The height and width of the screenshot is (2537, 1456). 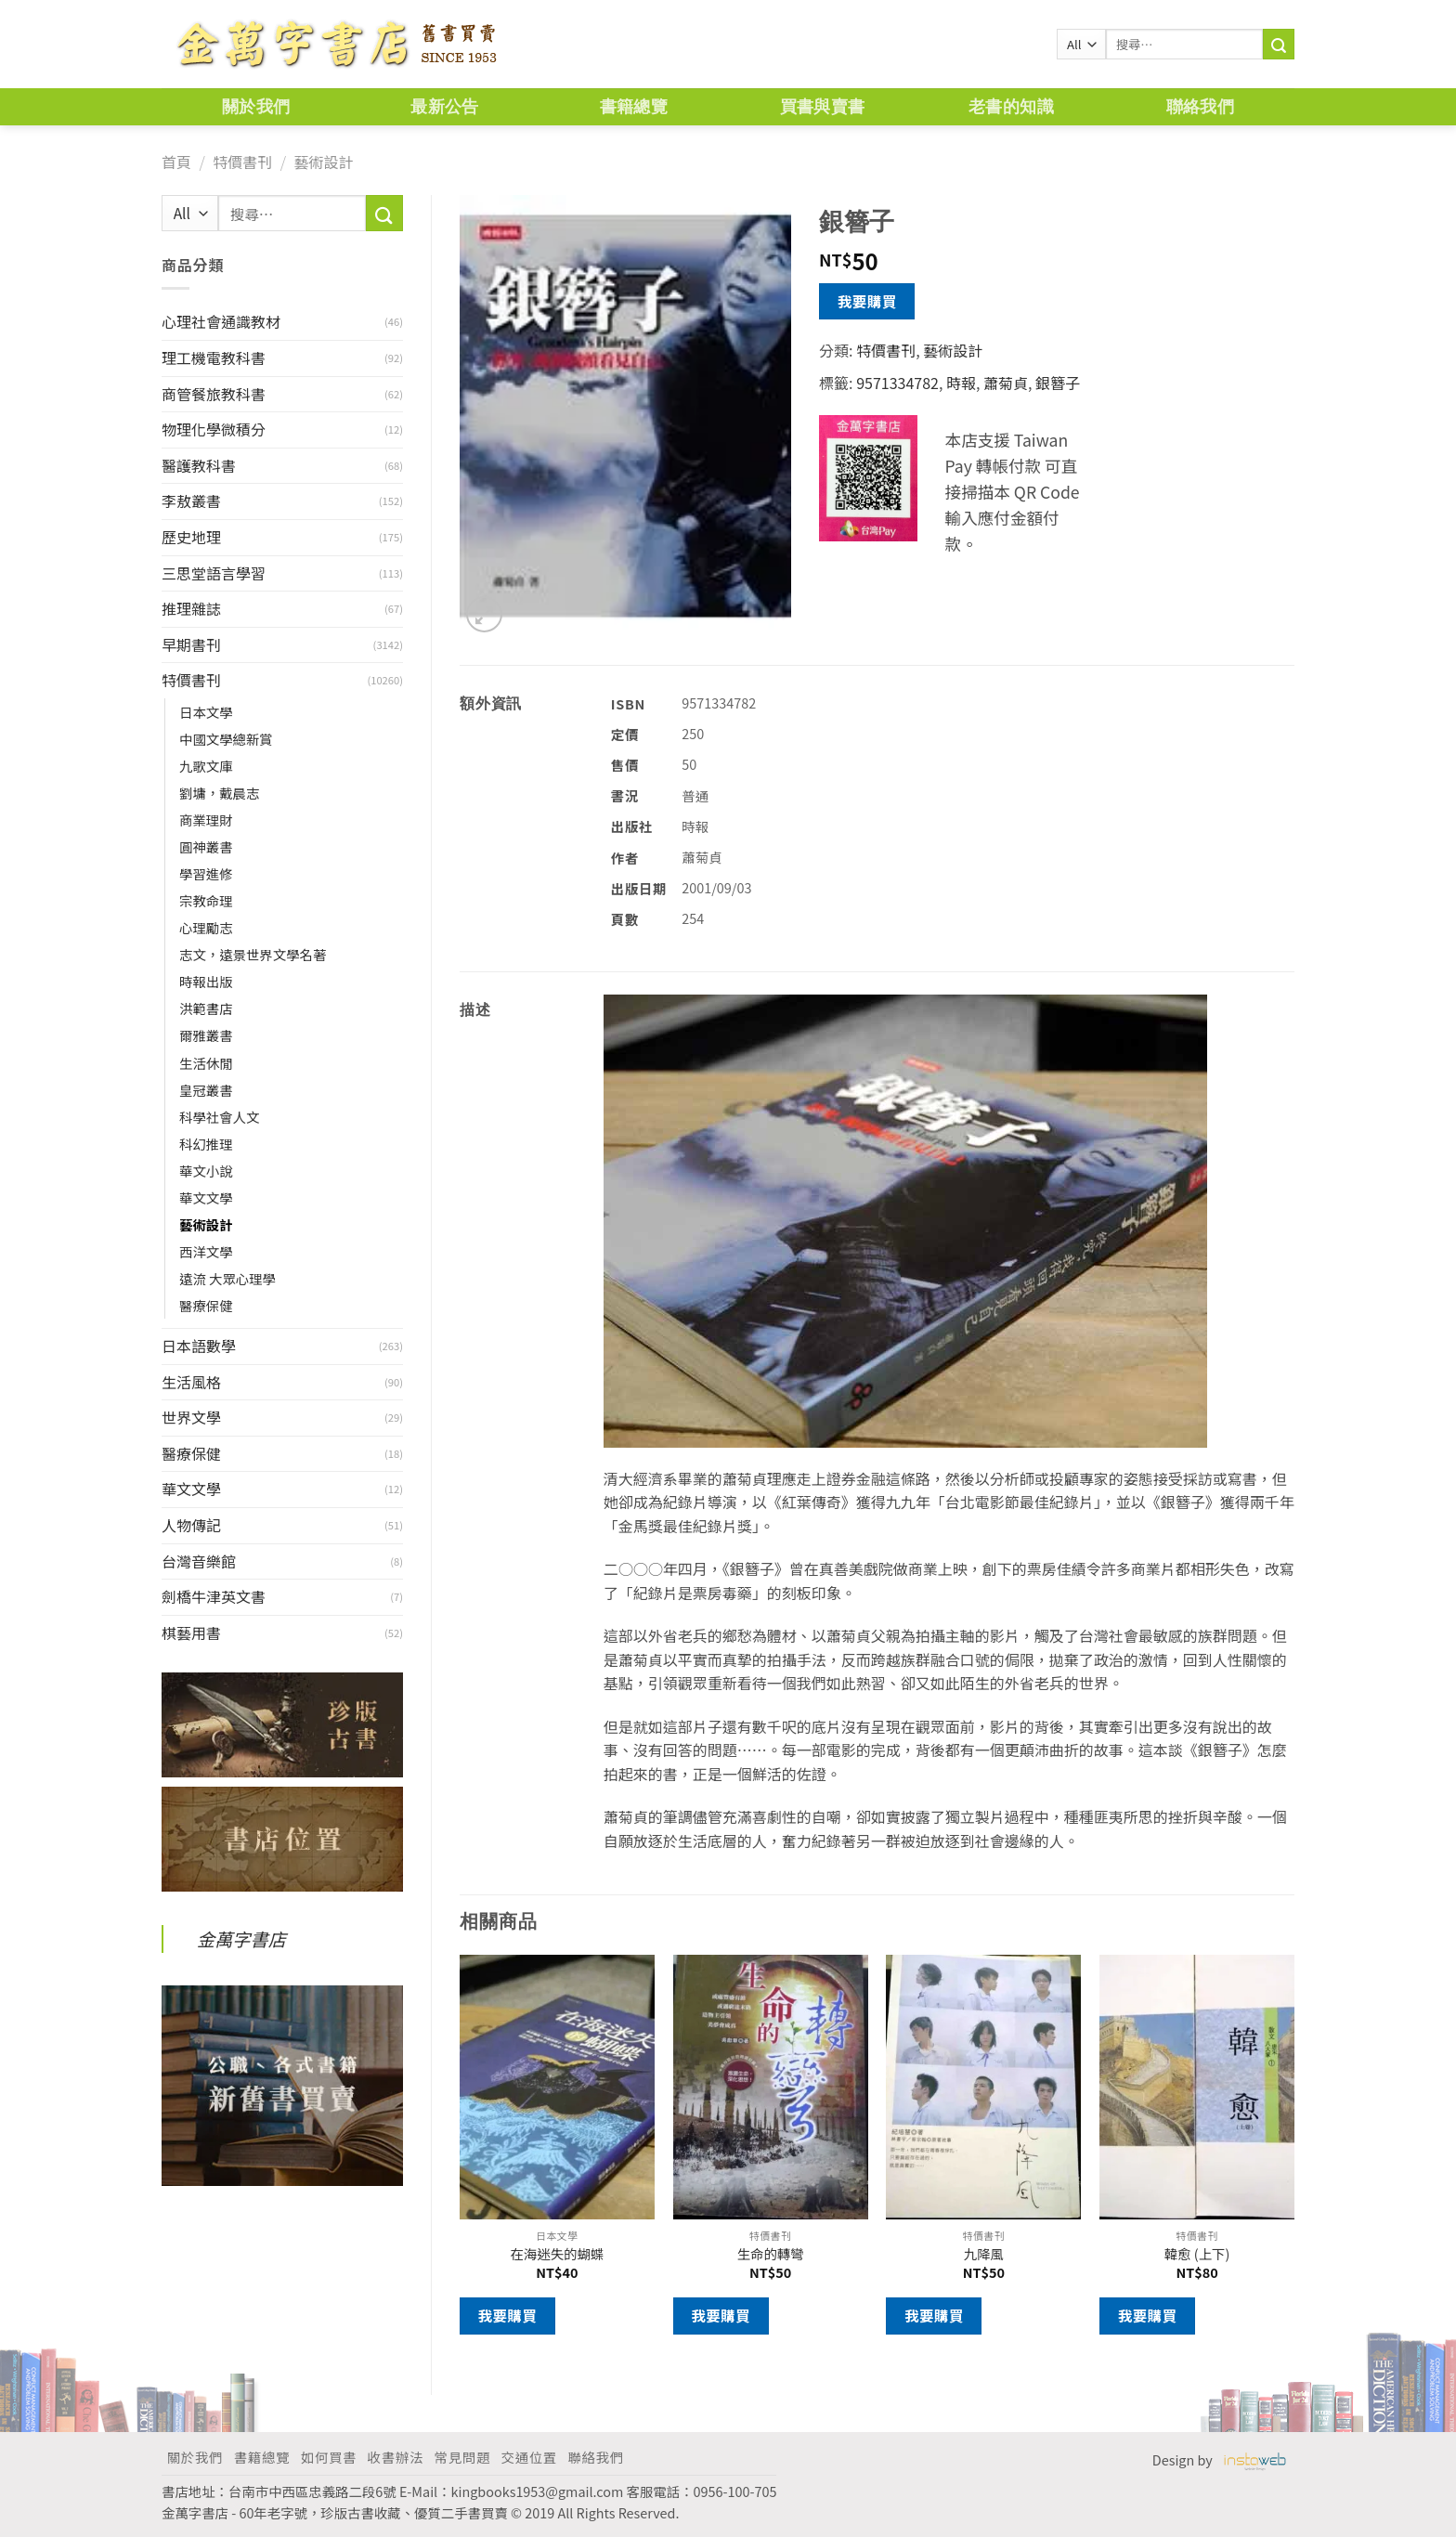 What do you see at coordinates (226, 738) in the screenshot?
I see `中國文學總新賞` at bounding box center [226, 738].